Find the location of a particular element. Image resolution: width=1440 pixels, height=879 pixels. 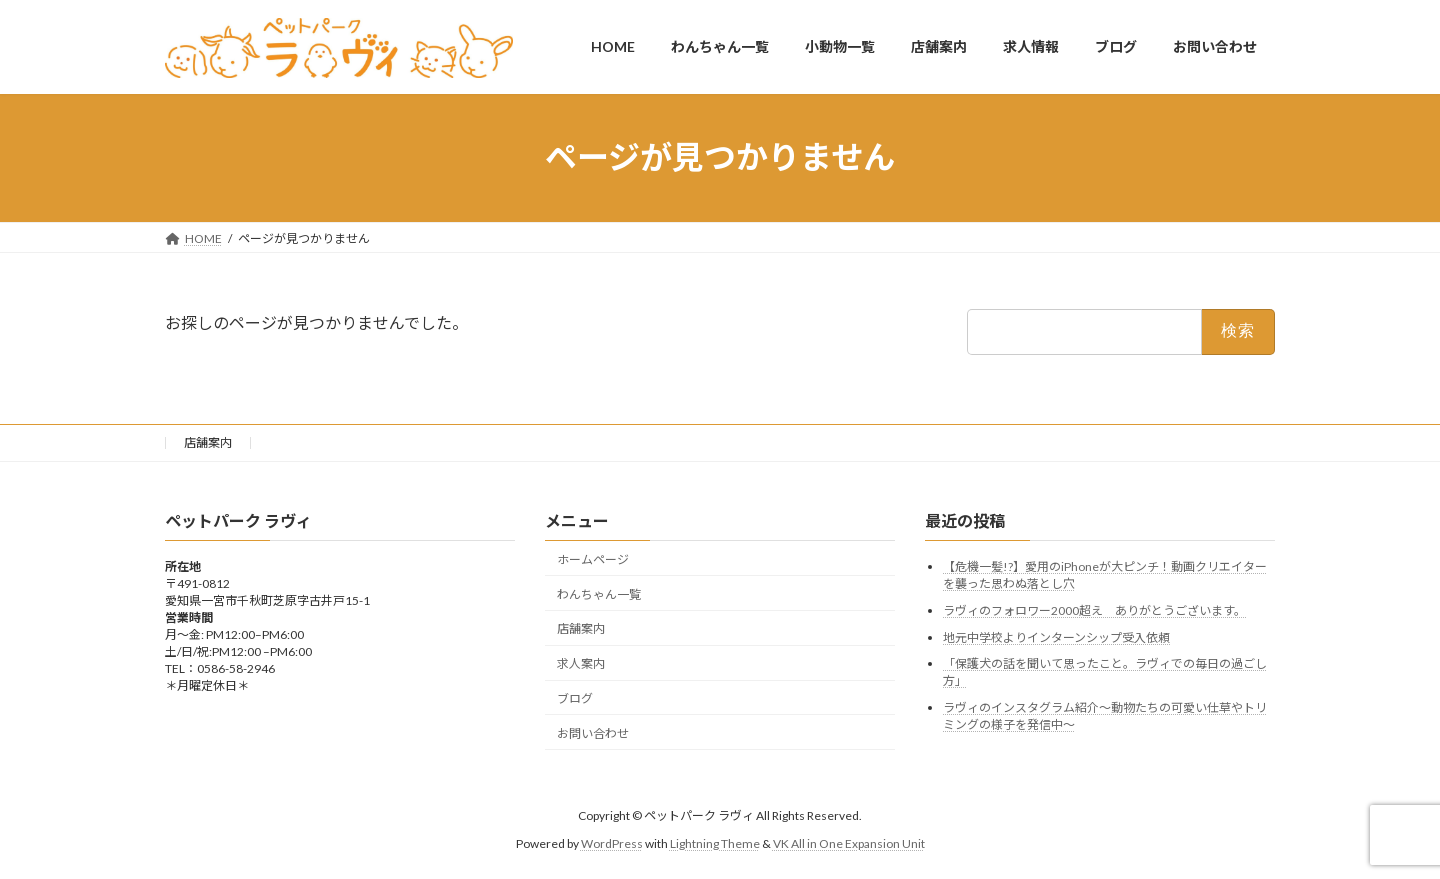

ブログ is located at coordinates (575, 698).